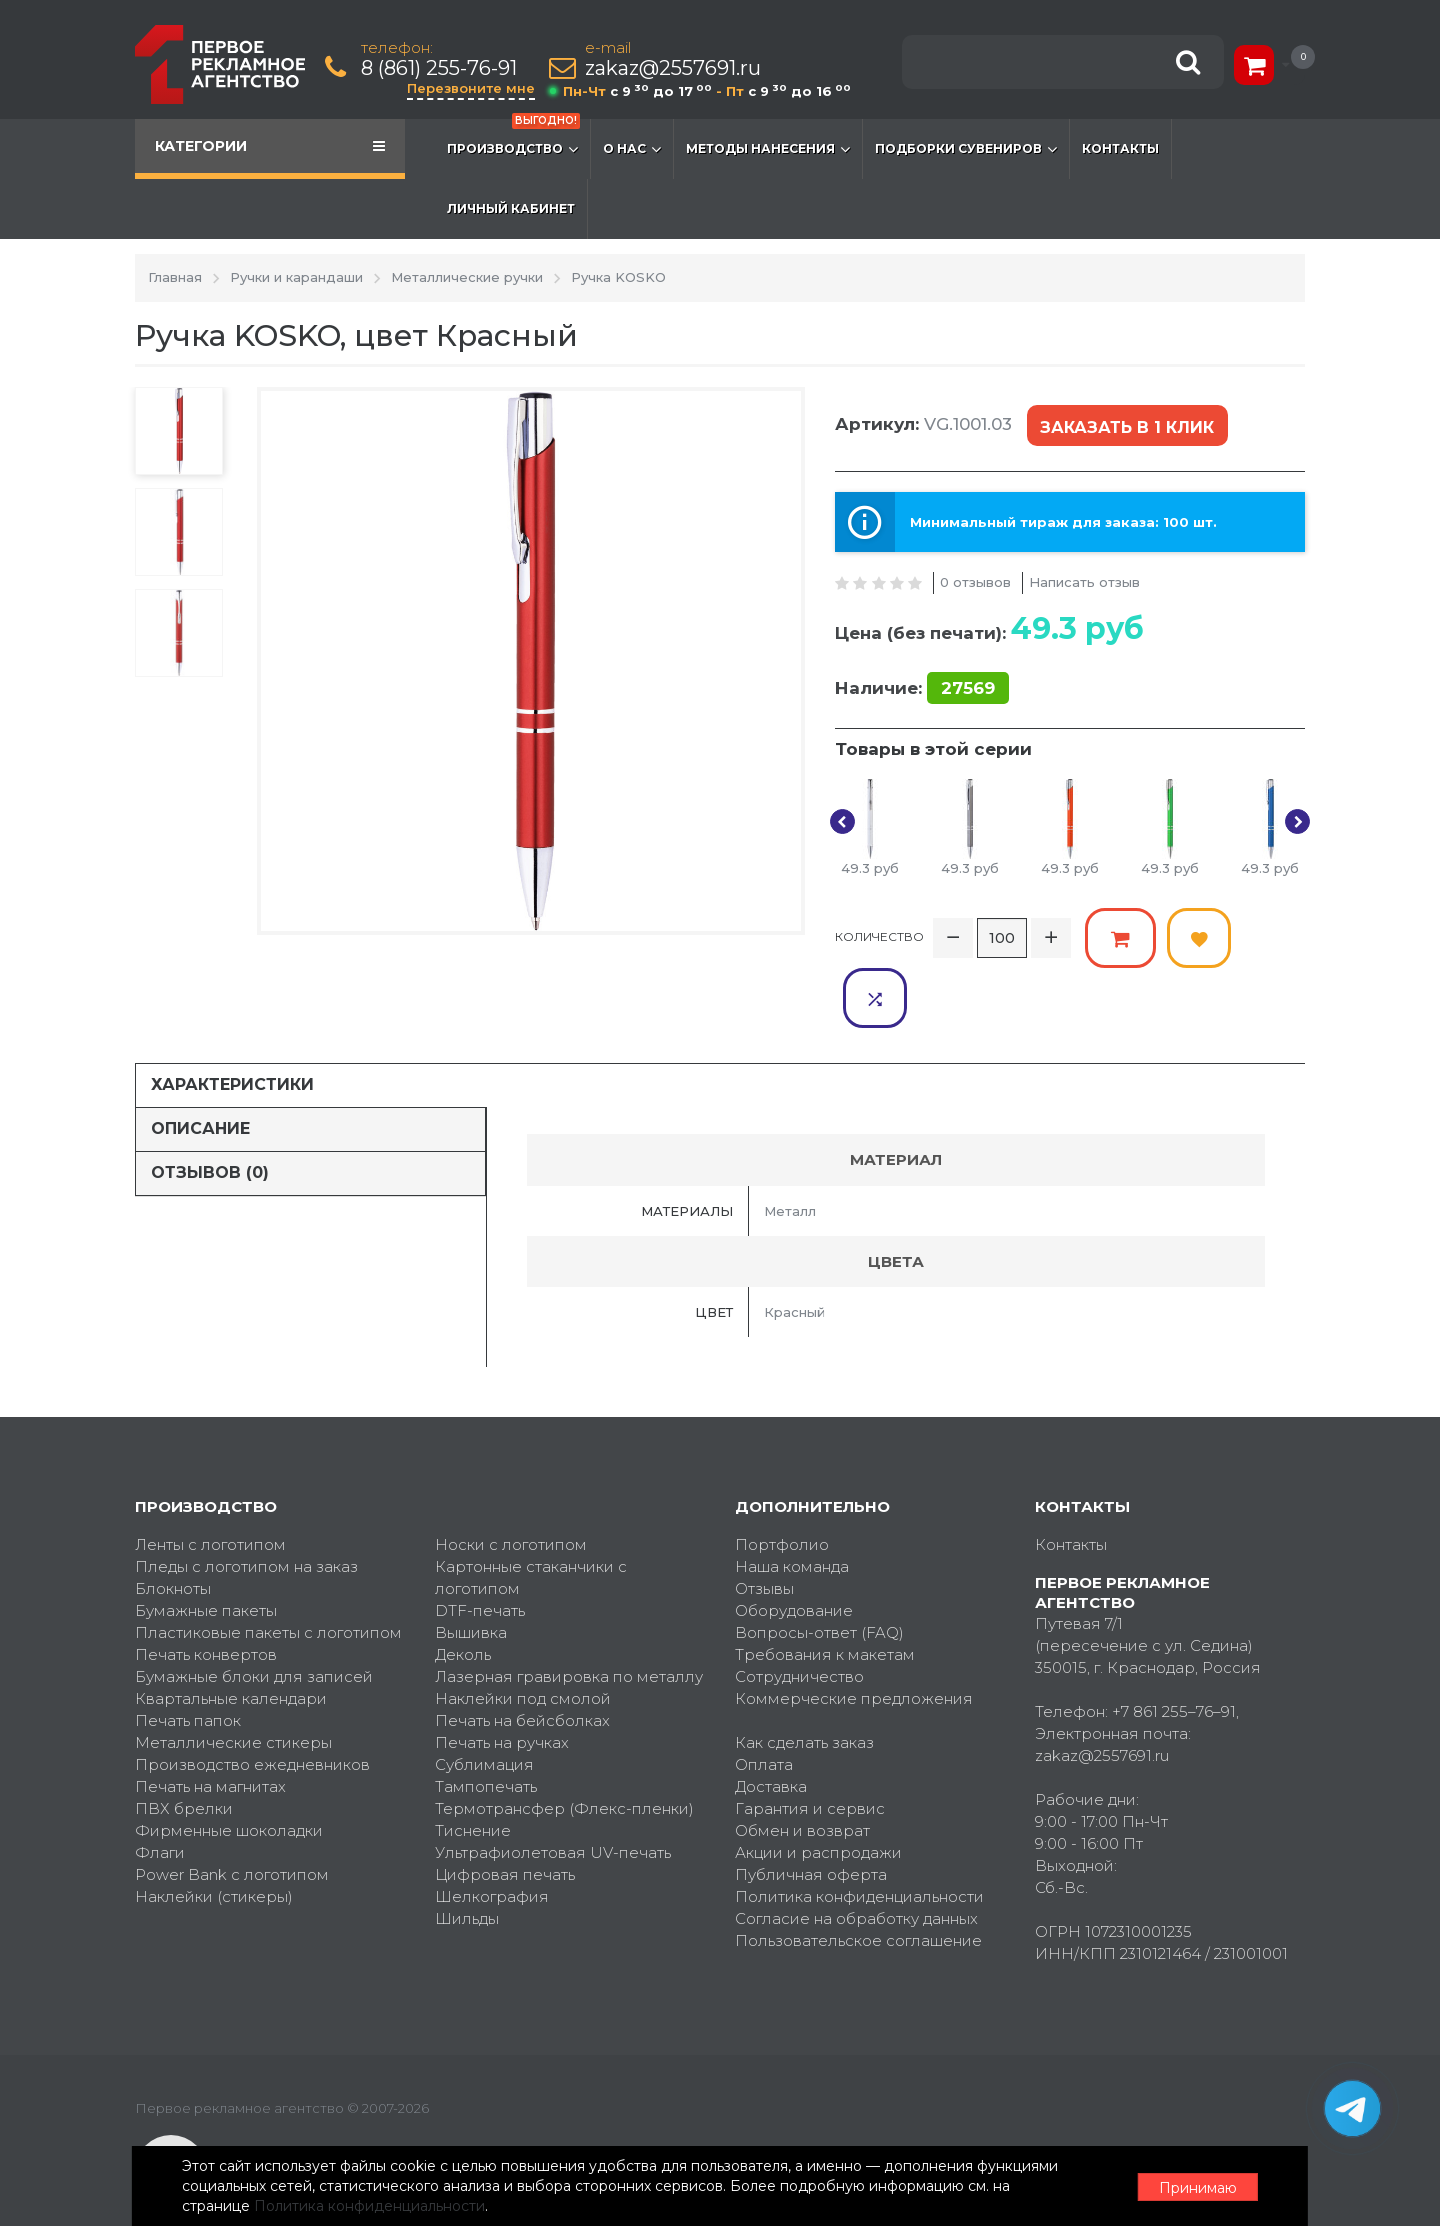 The width and height of the screenshot is (1440, 2226). What do you see at coordinates (210, 1110) in the screenshot?
I see `Отзывов (0)` at bounding box center [210, 1110].